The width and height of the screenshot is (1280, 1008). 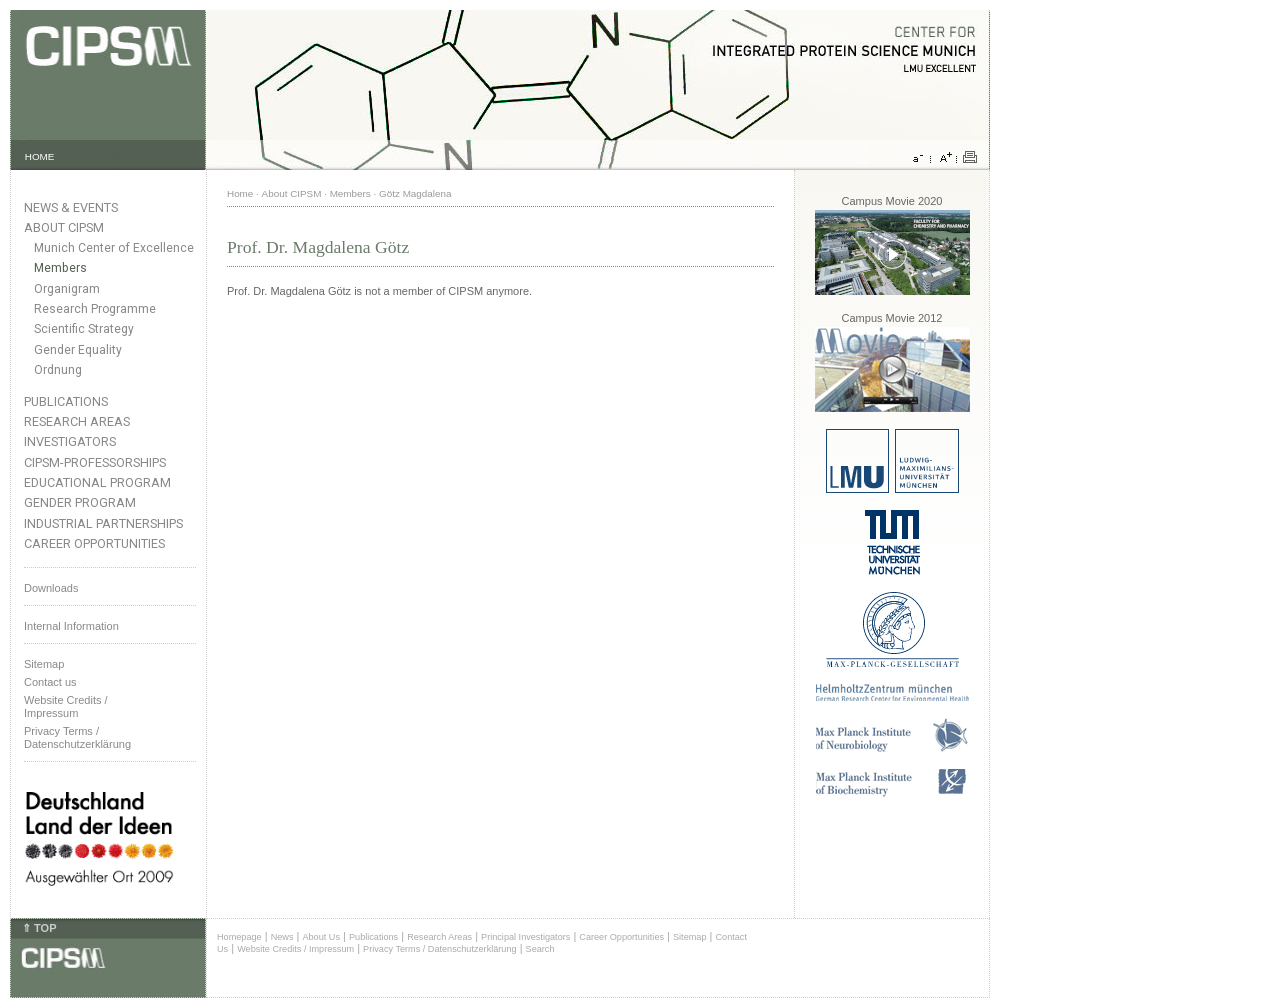 What do you see at coordinates (71, 207) in the screenshot?
I see `News & Events` at bounding box center [71, 207].